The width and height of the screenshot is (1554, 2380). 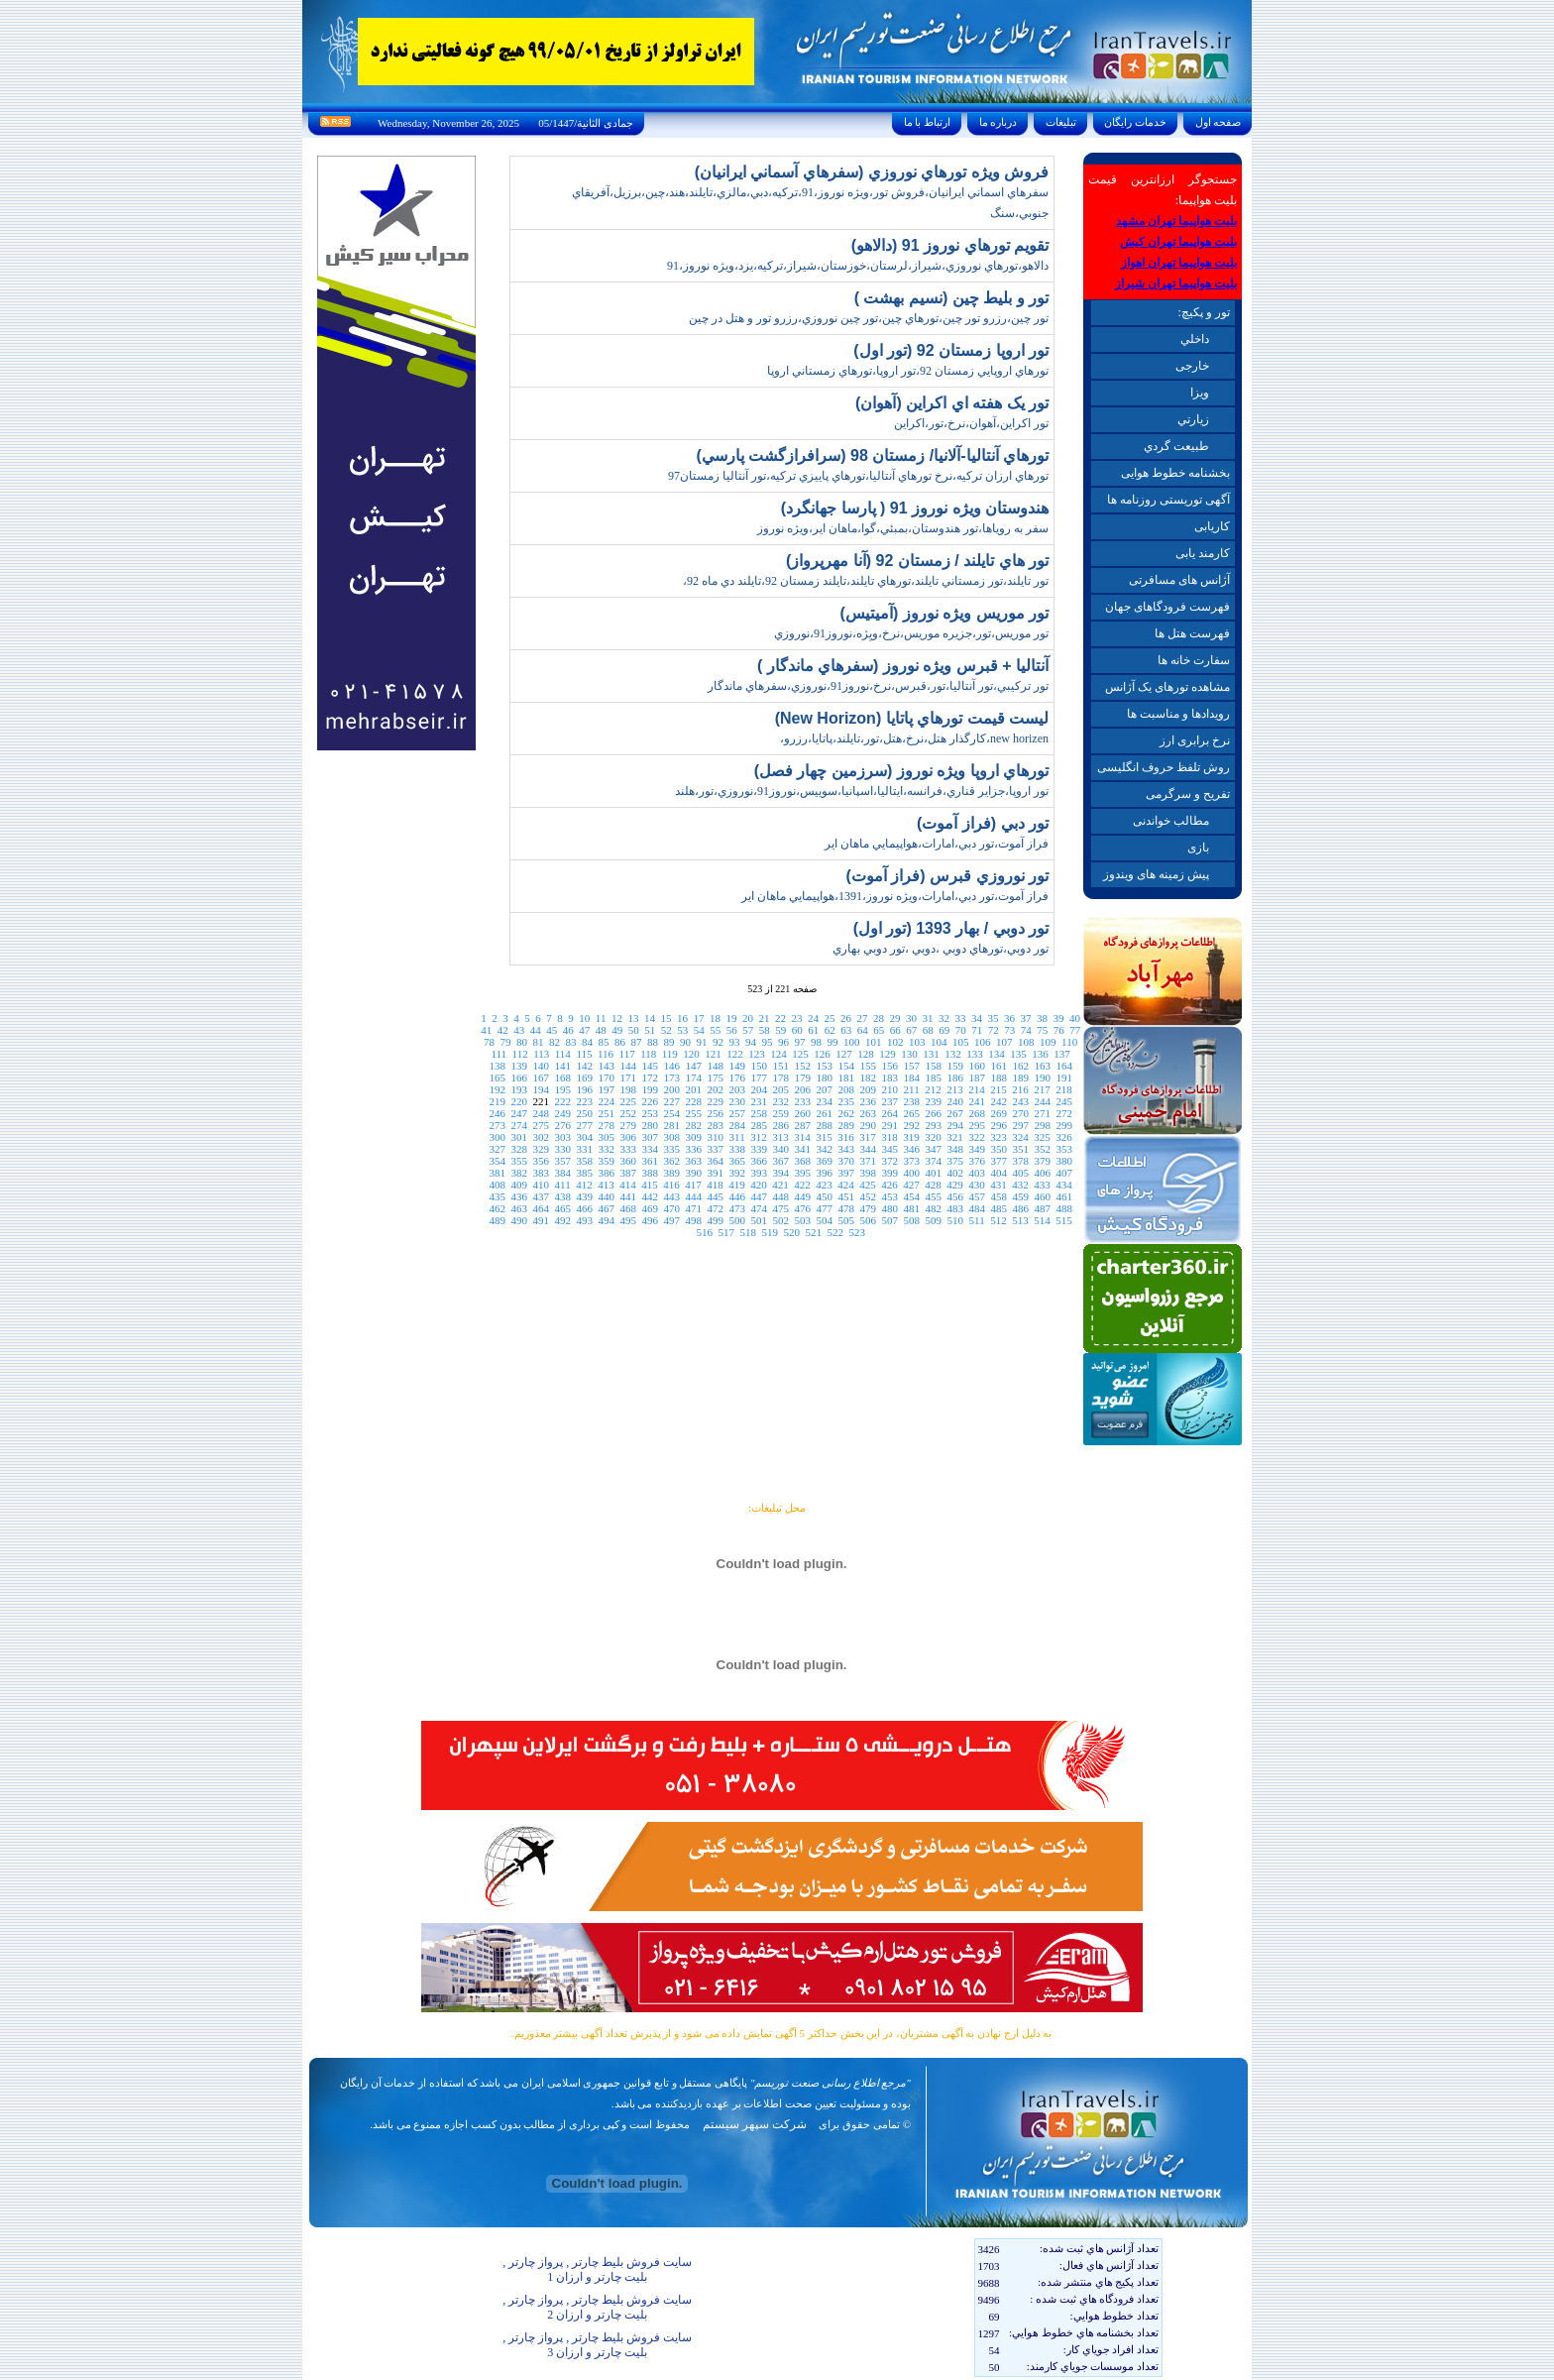 I want to click on 329, so click(x=540, y=1149).